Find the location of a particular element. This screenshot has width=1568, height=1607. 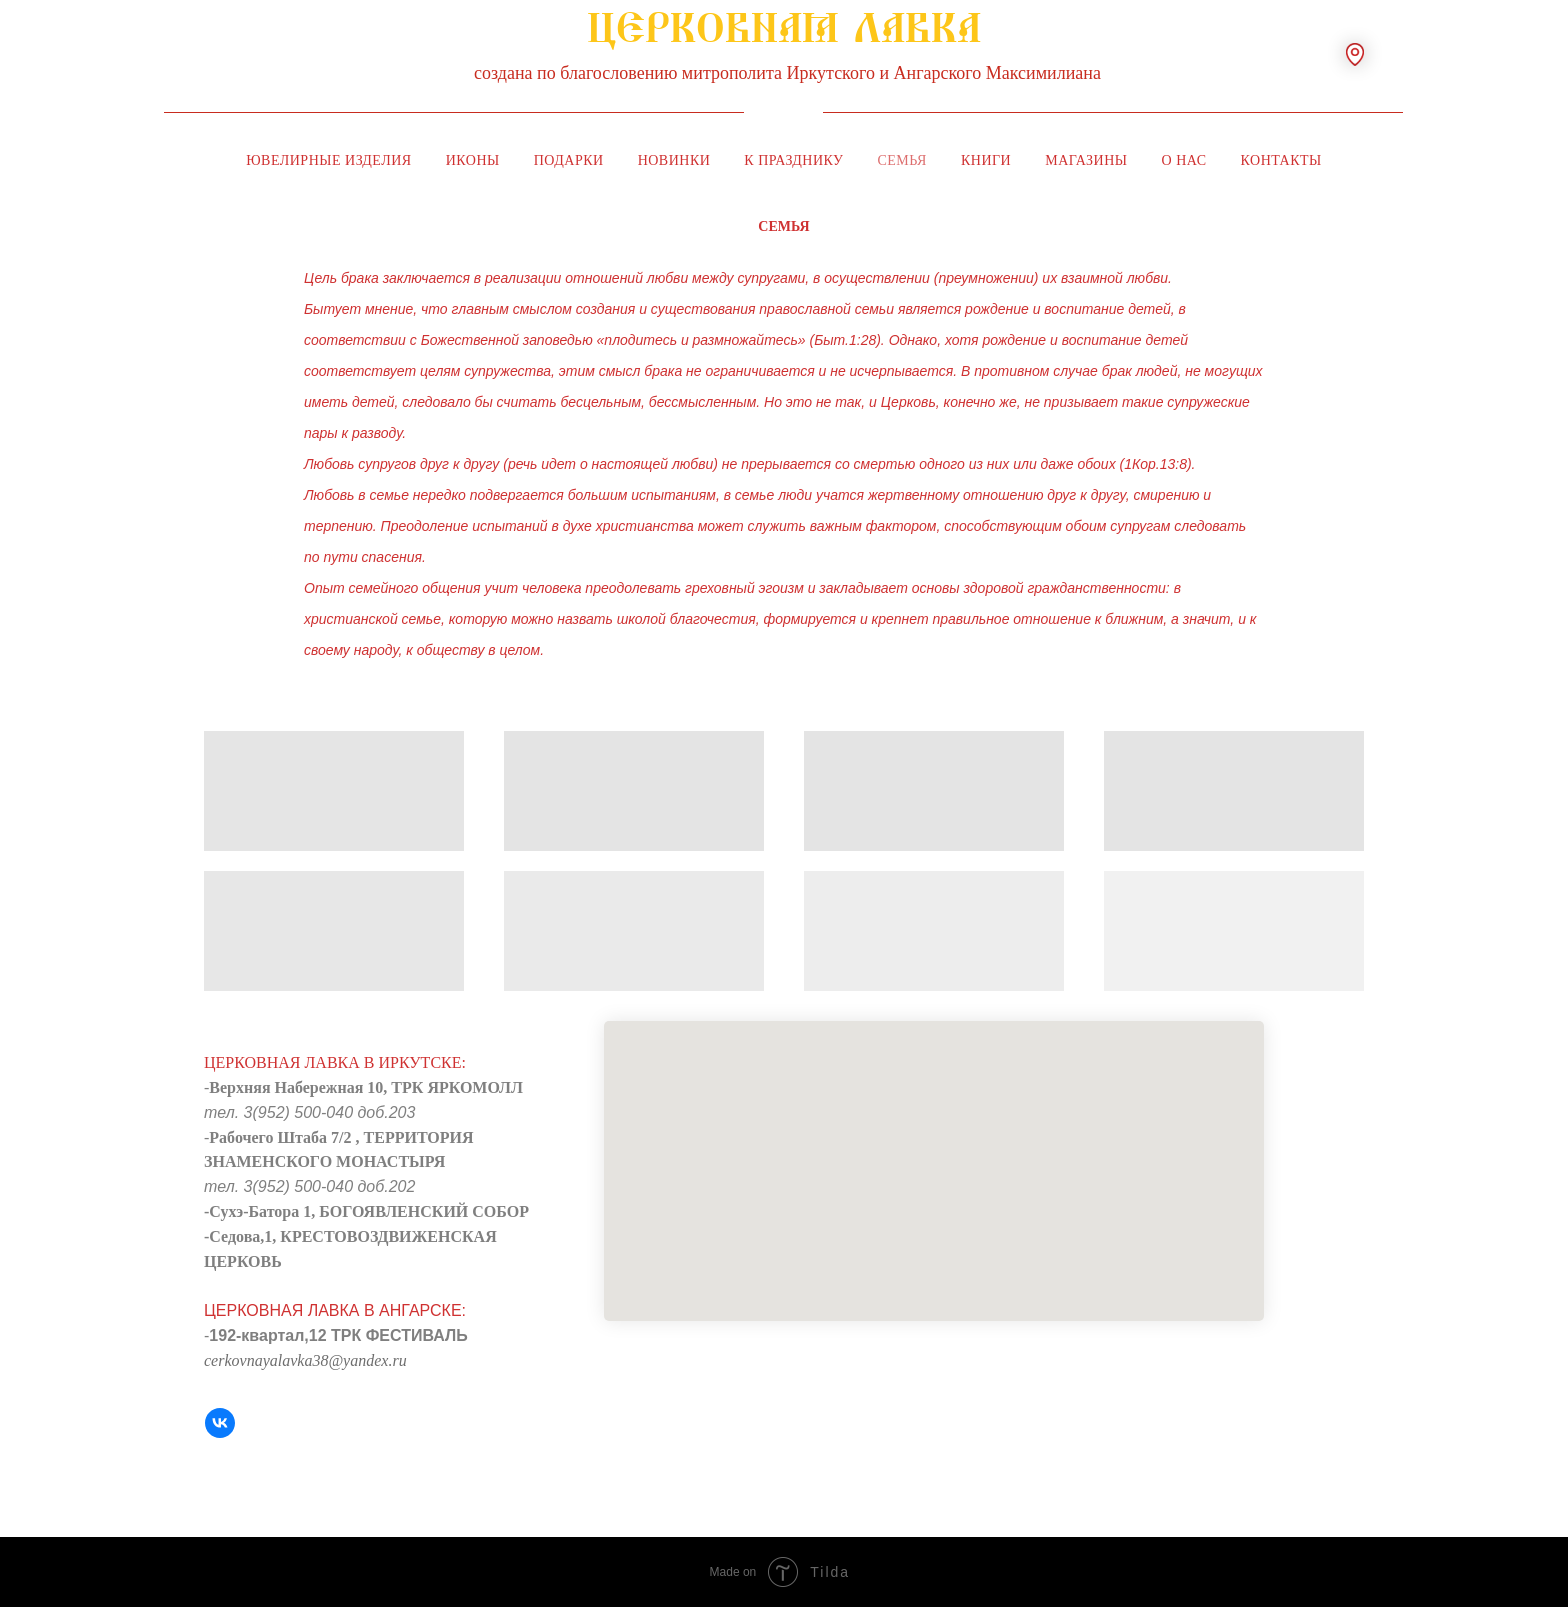

ЦЕРКОВНАЯ ЛАВКА is located at coordinates (784, 38).